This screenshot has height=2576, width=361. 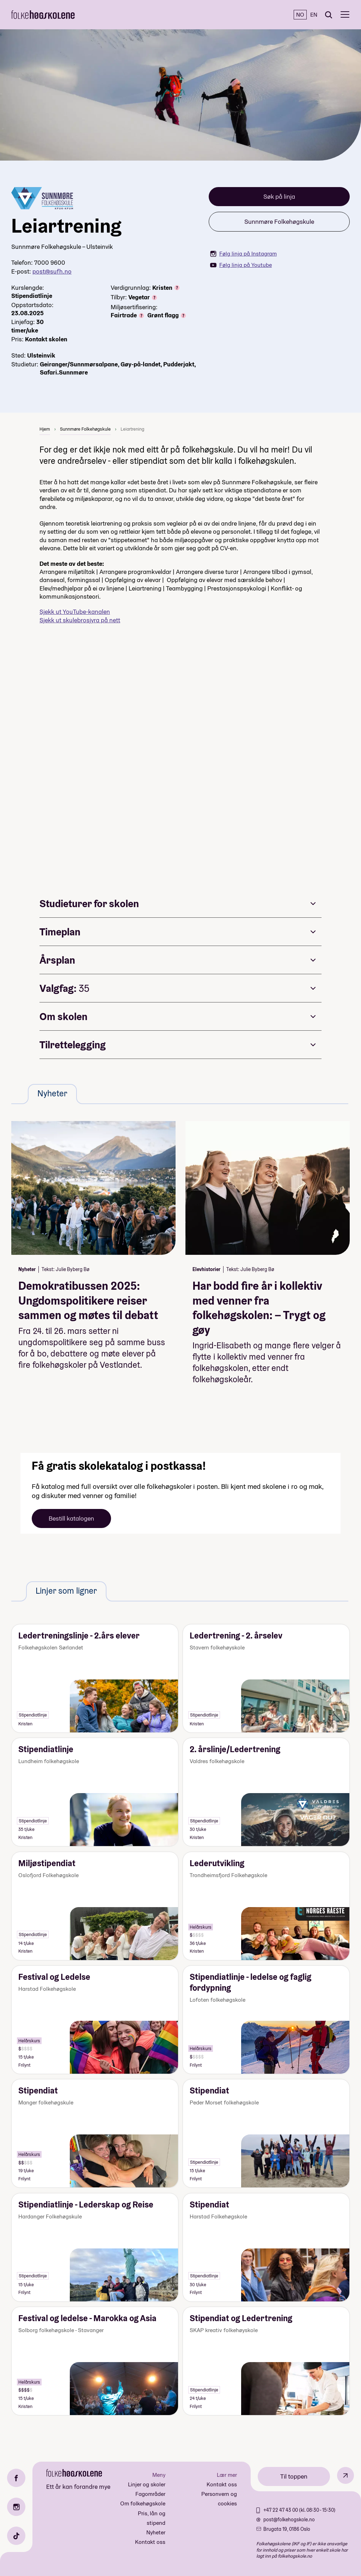 What do you see at coordinates (155, 2532) in the screenshot?
I see `Nyheter` at bounding box center [155, 2532].